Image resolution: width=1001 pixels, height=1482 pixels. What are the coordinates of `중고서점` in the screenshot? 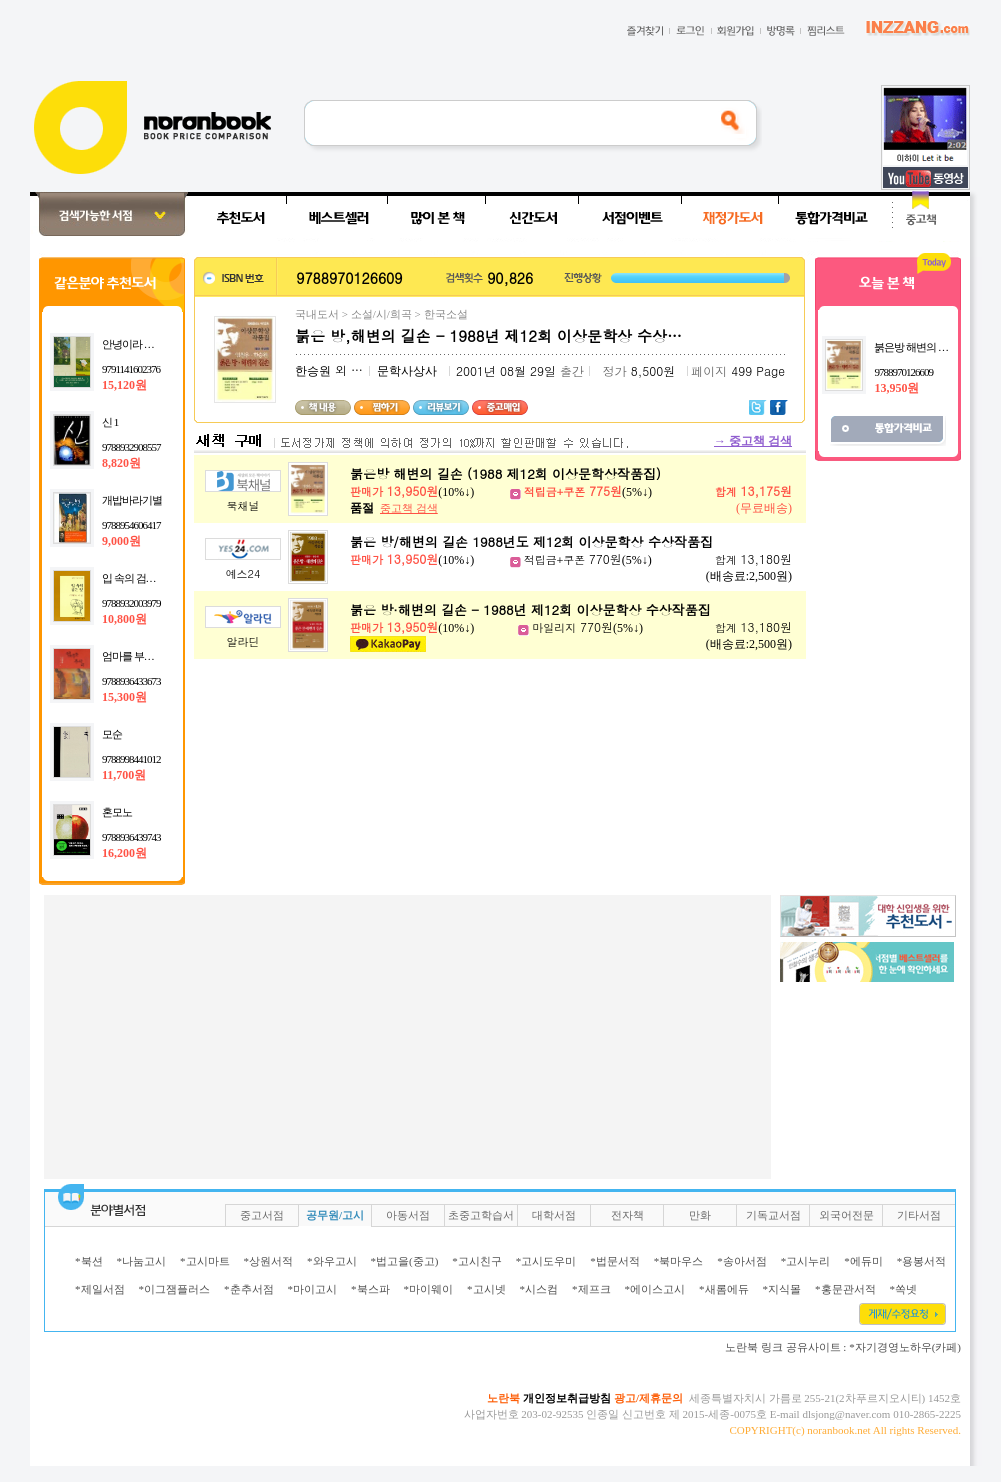 It's located at (262, 1215).